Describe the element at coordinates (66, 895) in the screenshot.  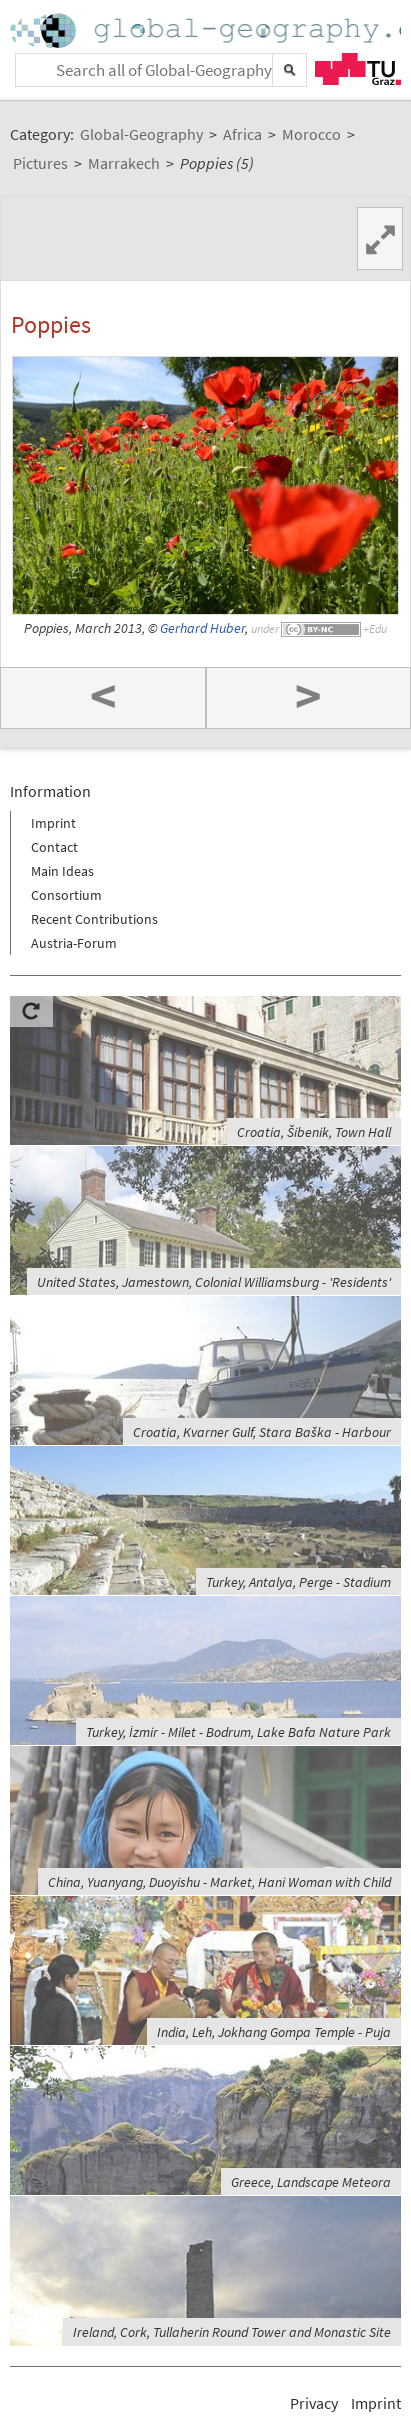
I see `Consortium` at that location.